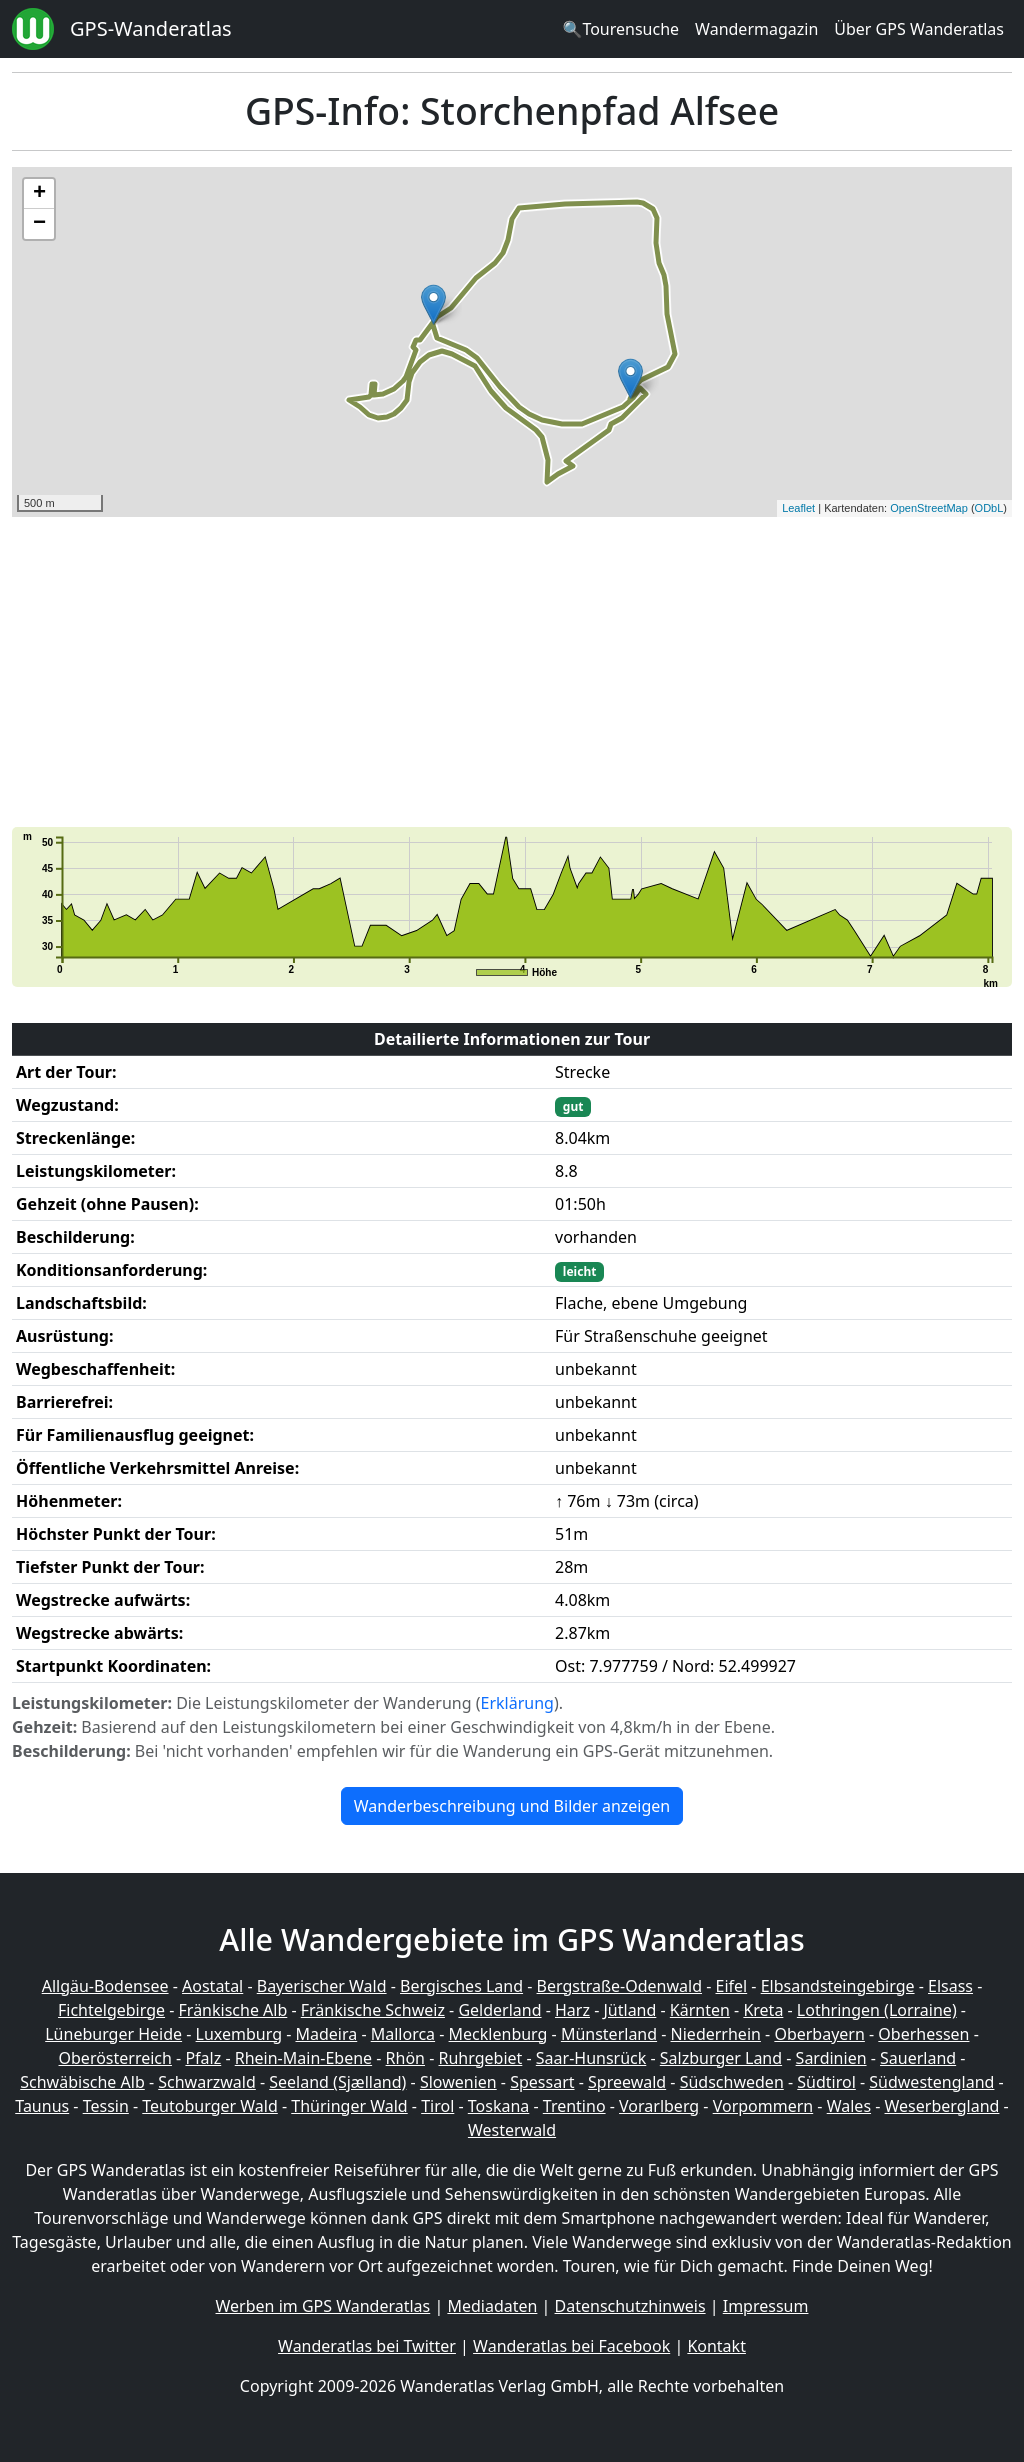 The height and width of the screenshot is (2462, 1024). I want to click on Bergisches Land, so click(461, 1986).